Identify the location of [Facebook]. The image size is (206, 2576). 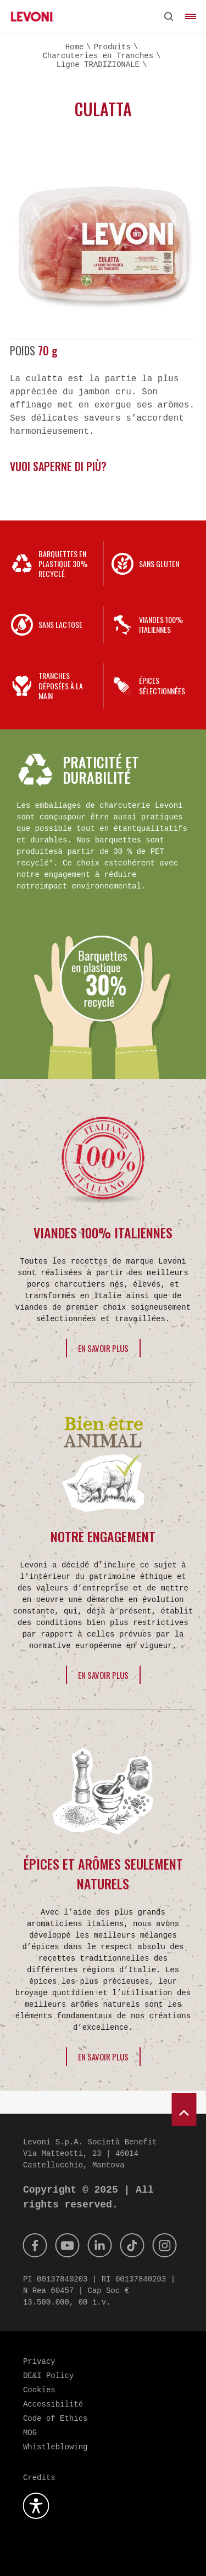
(35, 2245).